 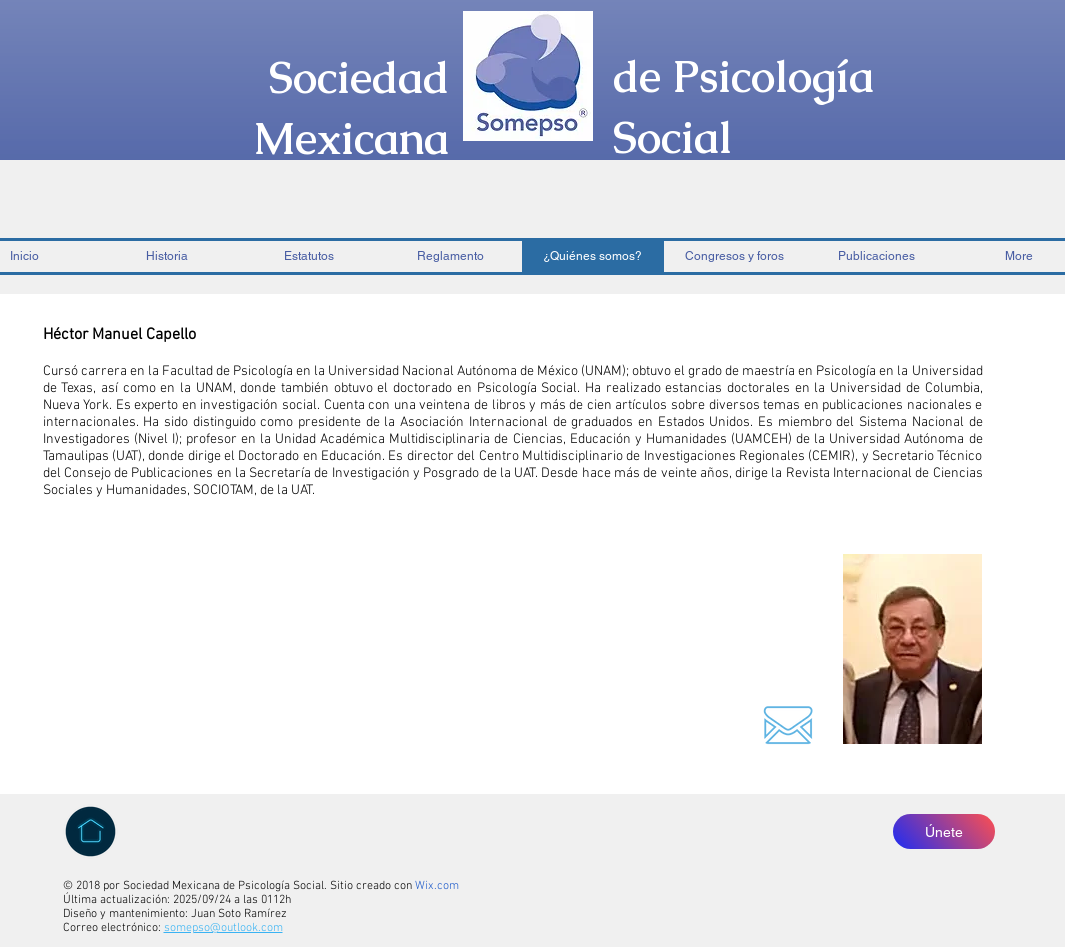 I want to click on Wix.com, so click(x=437, y=886).